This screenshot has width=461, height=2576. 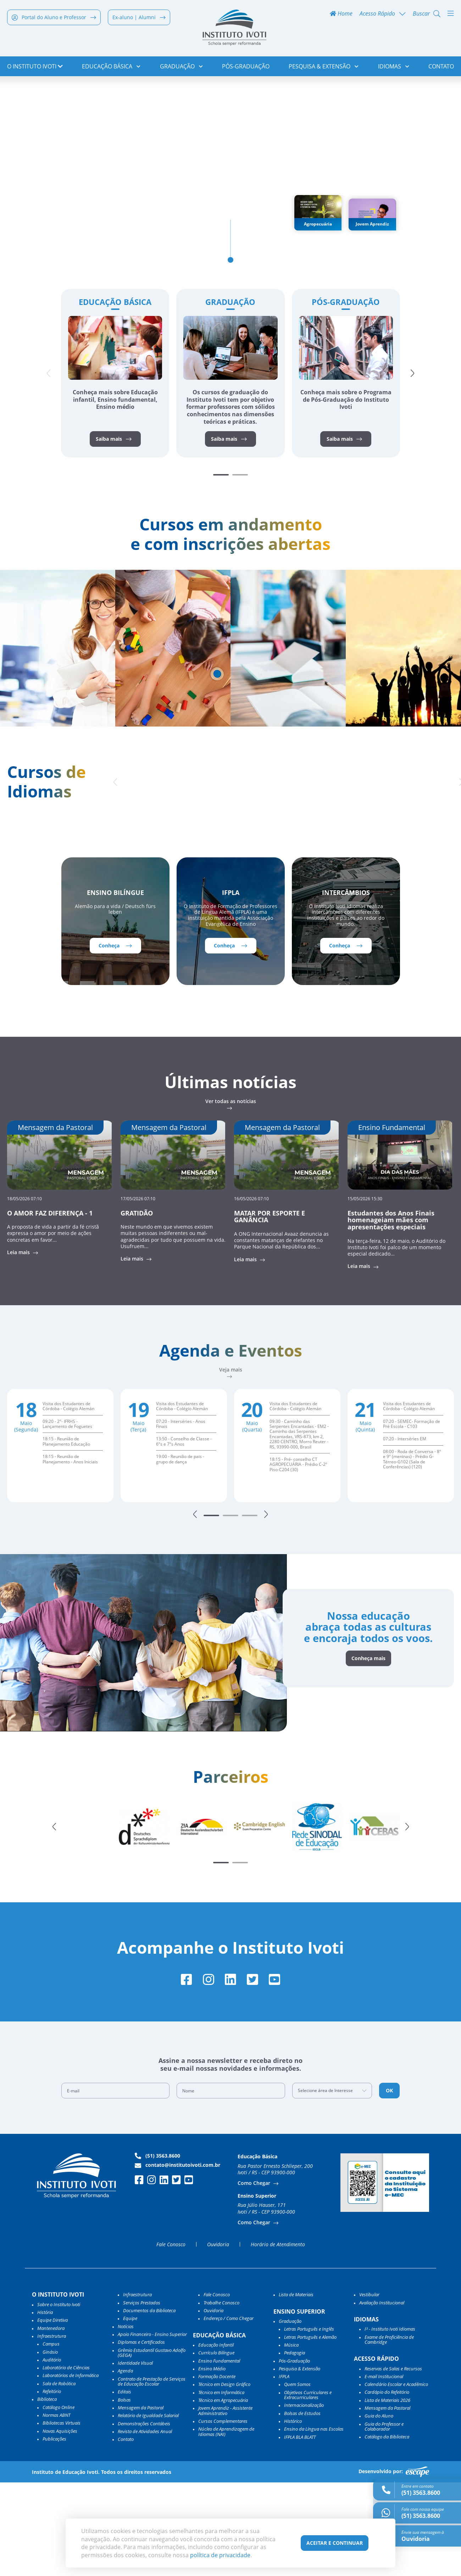 What do you see at coordinates (50, 2445) in the screenshot?
I see `Ginásio` at bounding box center [50, 2445].